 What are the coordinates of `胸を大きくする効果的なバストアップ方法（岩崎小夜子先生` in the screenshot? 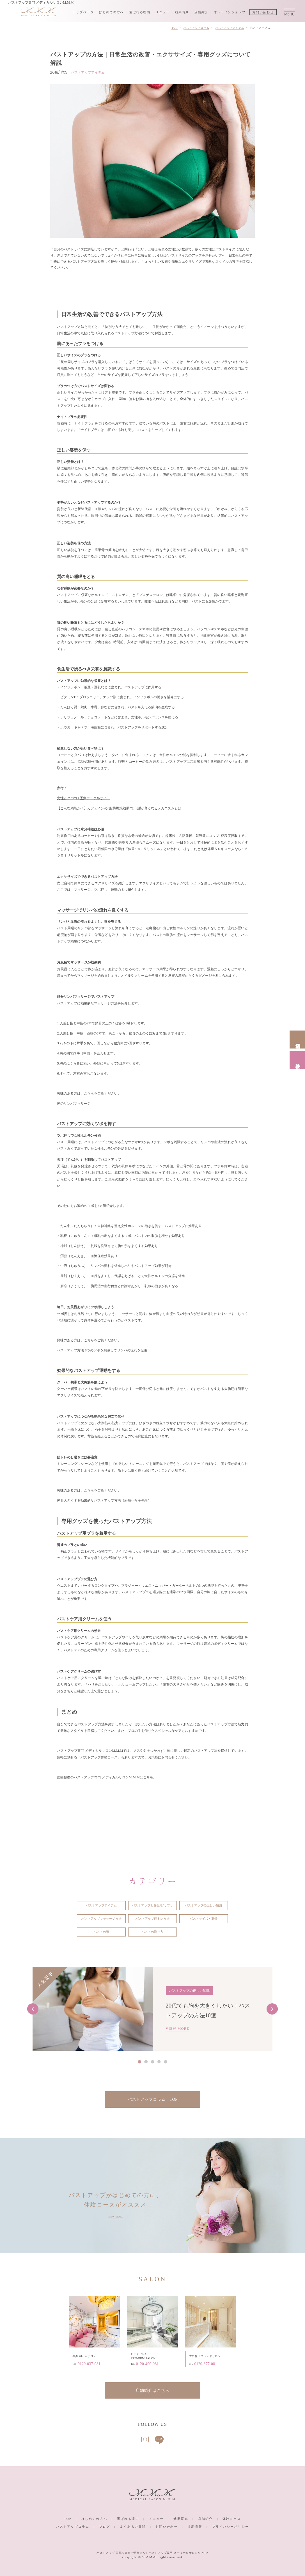 It's located at (102, 1500).